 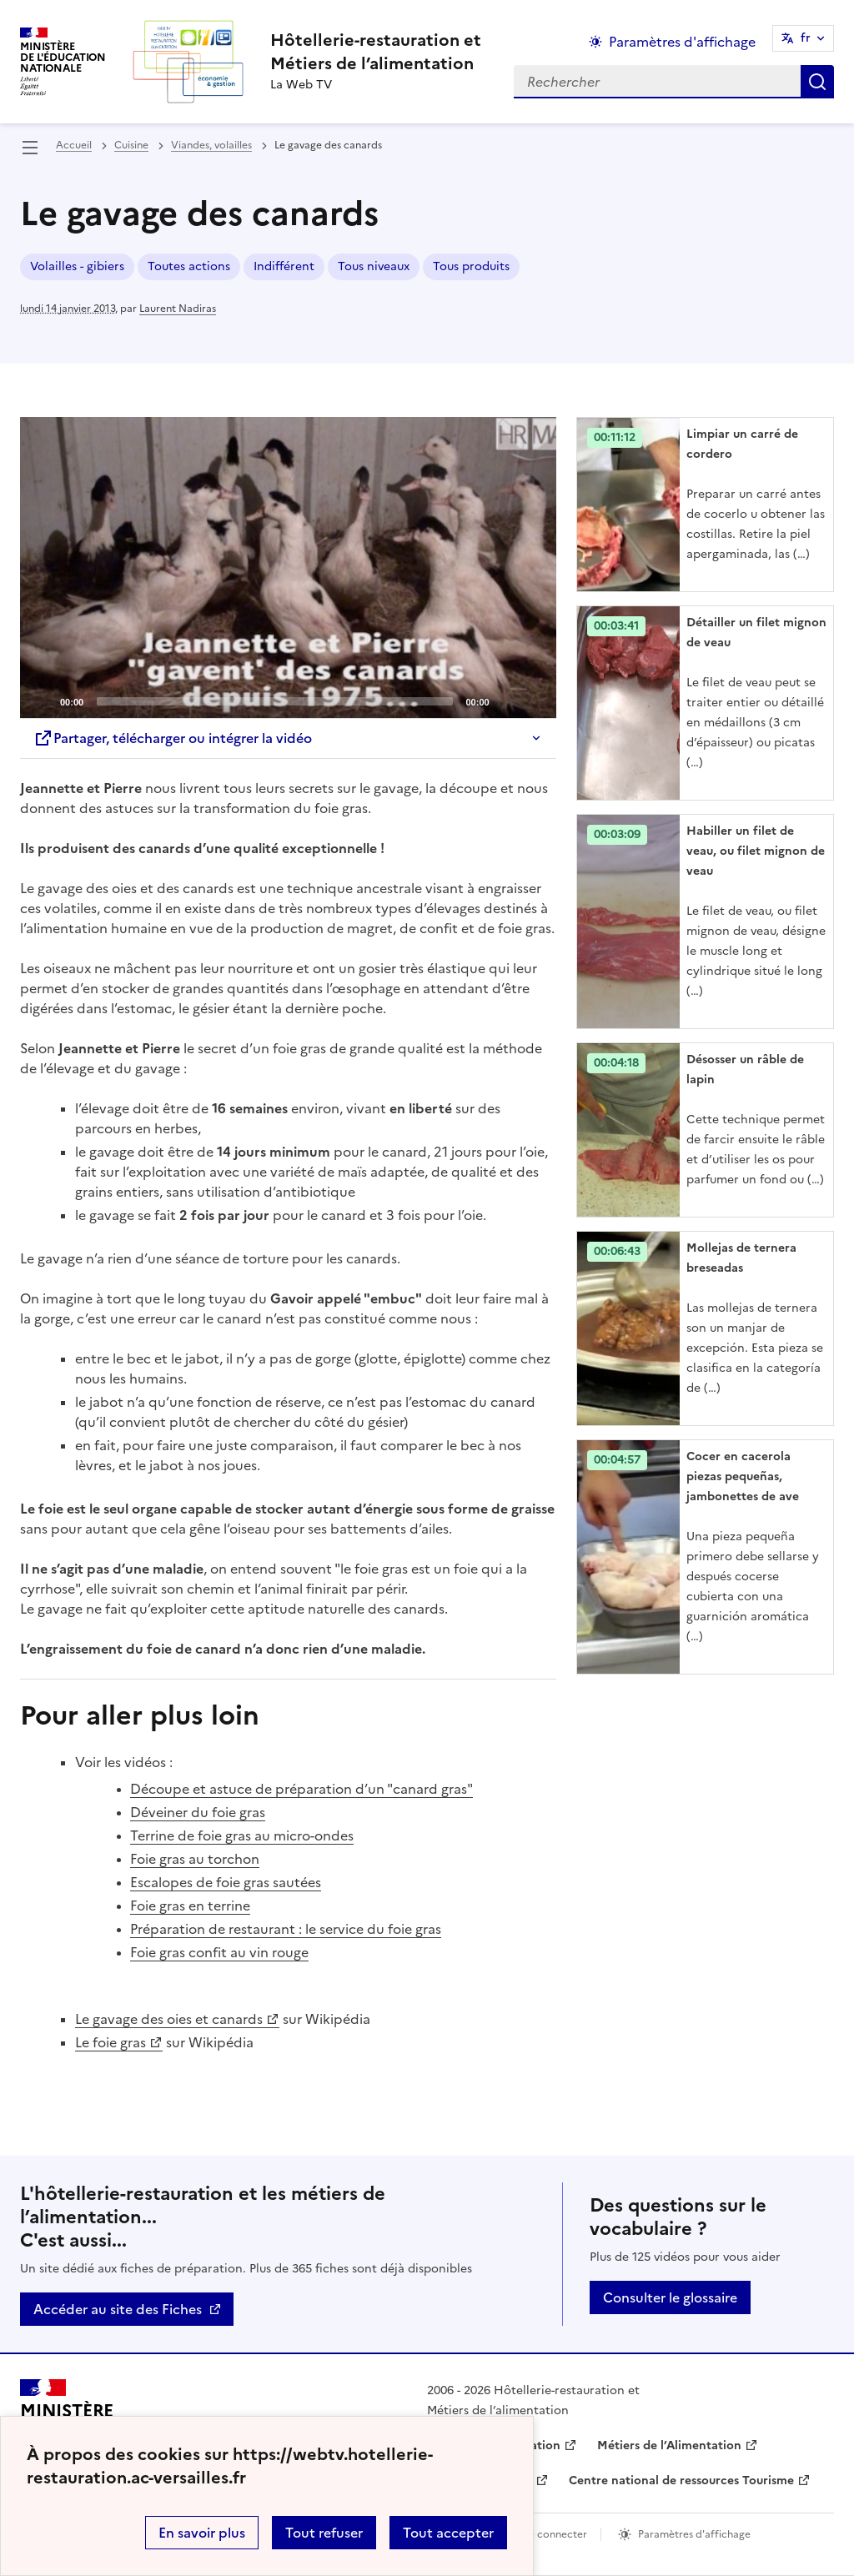 I want to click on Tout refuser, so click(x=324, y=2533).